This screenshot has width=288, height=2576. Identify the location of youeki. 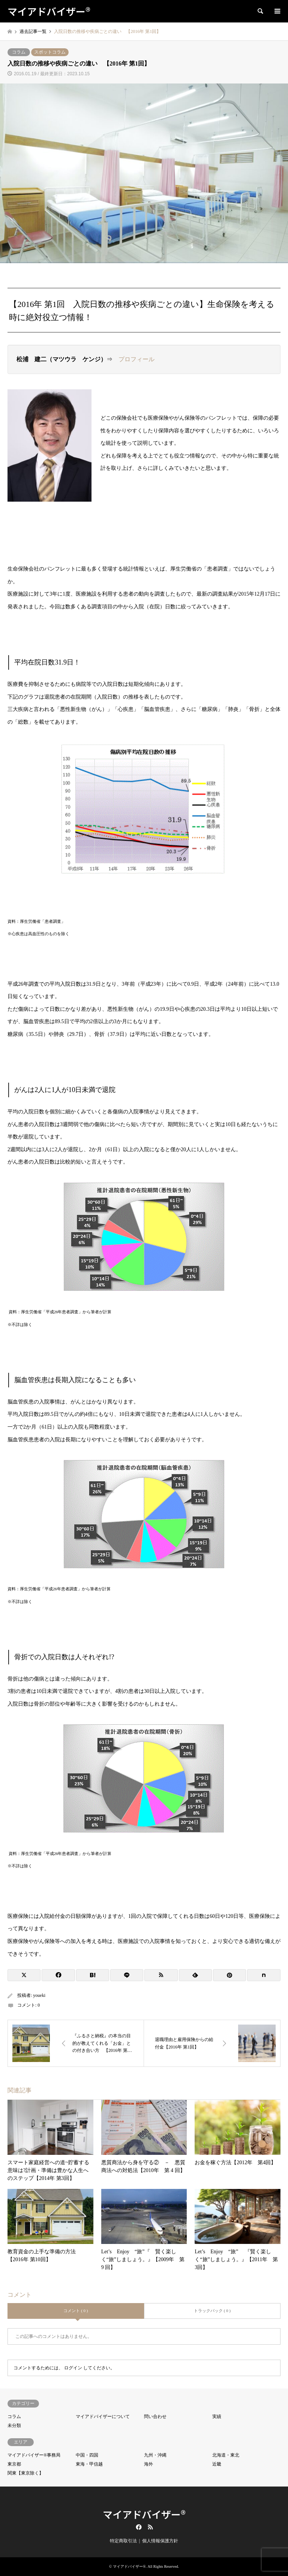
(39, 1995).